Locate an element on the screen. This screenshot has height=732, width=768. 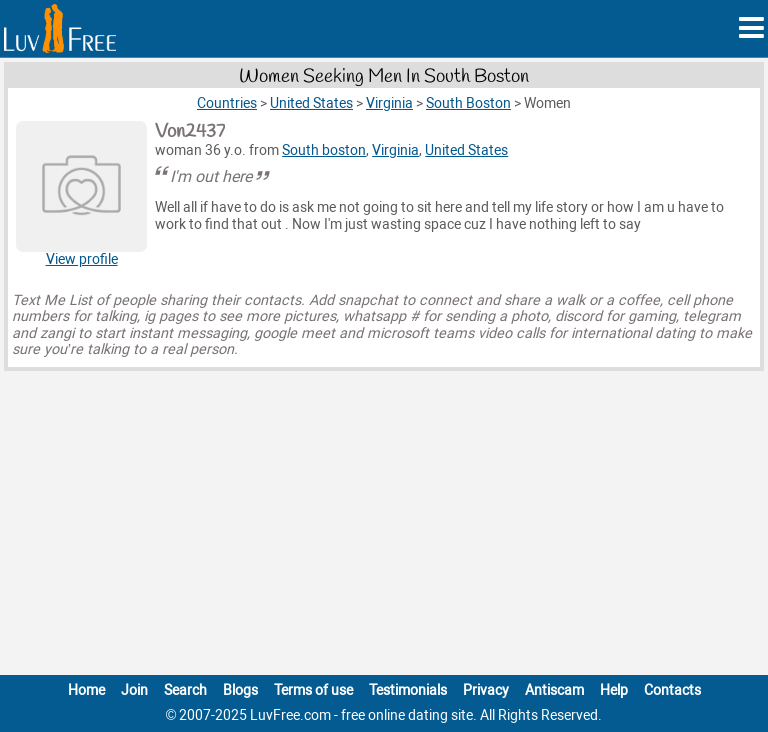
Contacts is located at coordinates (672, 690).